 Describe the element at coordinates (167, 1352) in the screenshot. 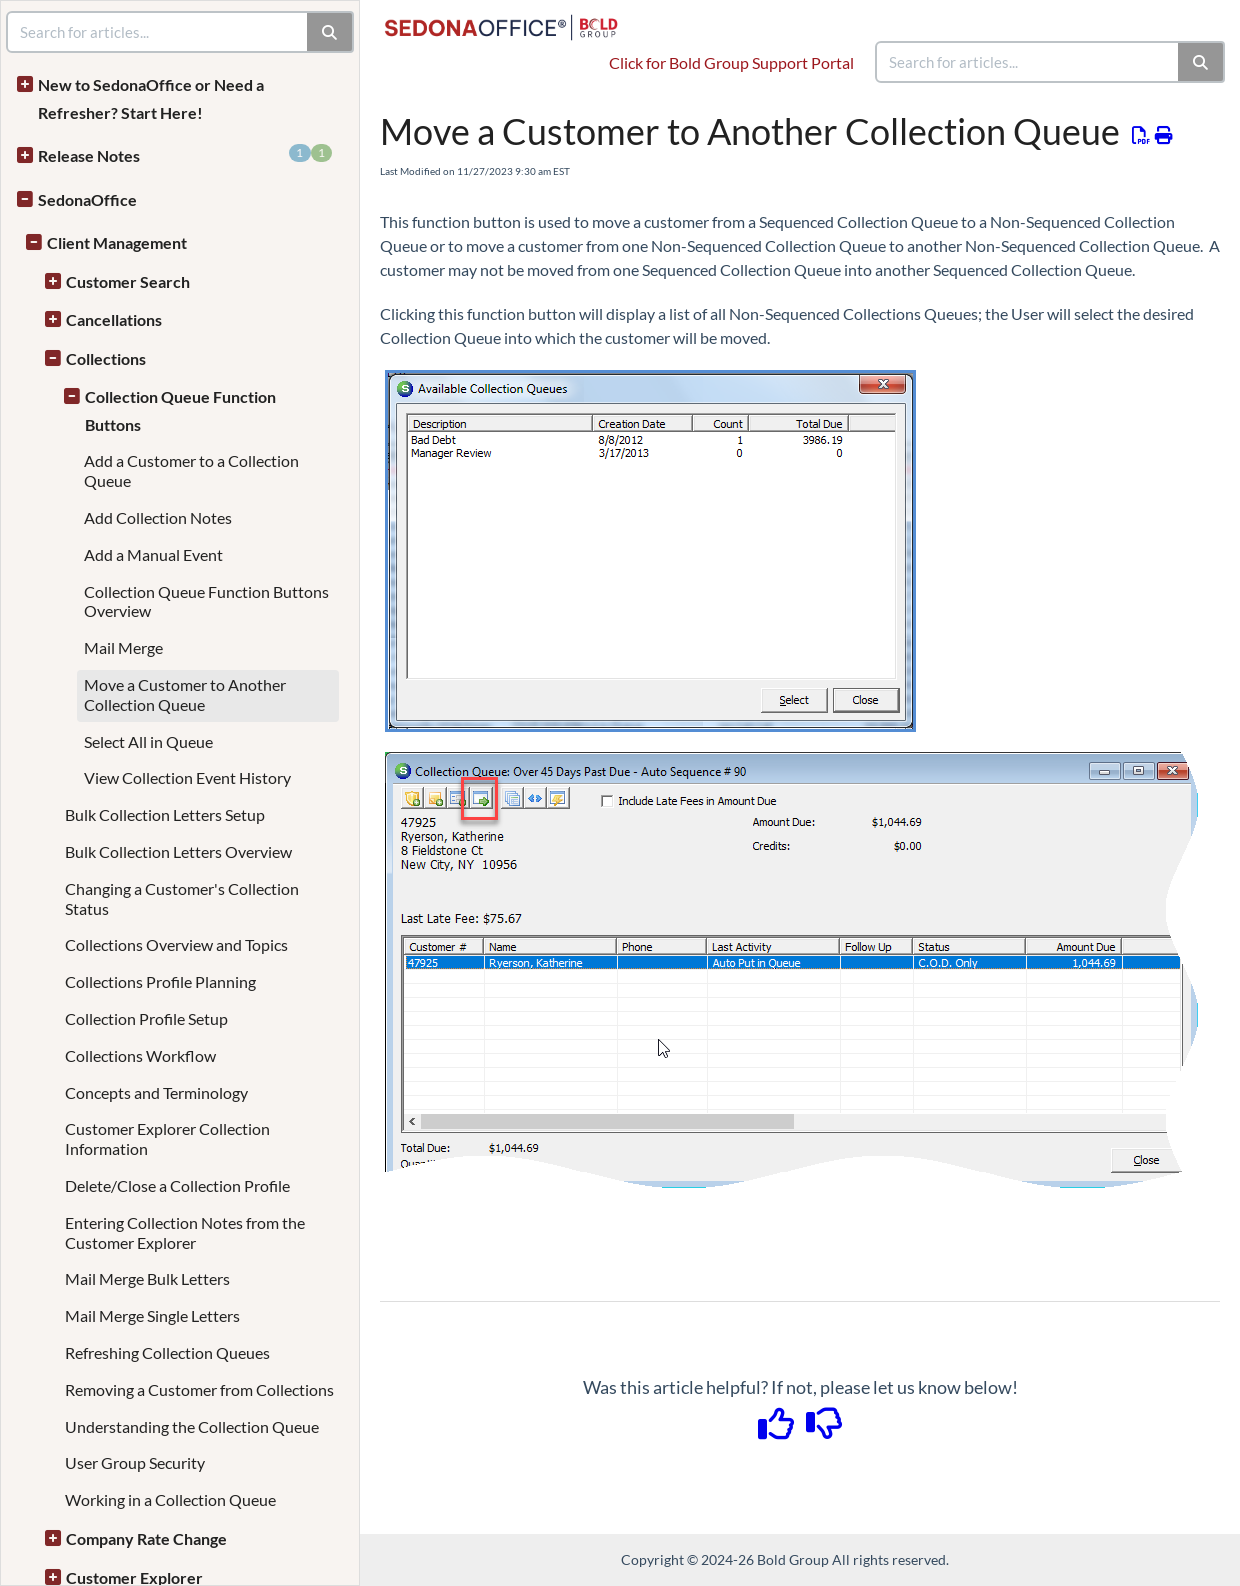

I see `Refreshing Collection Queues` at that location.